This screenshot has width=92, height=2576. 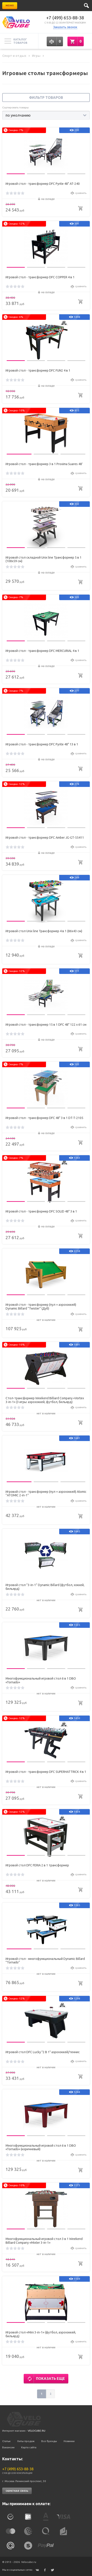 What do you see at coordinates (38, 370) in the screenshot?
I see `Игровой стол - трансформер DFC FUN2 4 в 1` at bounding box center [38, 370].